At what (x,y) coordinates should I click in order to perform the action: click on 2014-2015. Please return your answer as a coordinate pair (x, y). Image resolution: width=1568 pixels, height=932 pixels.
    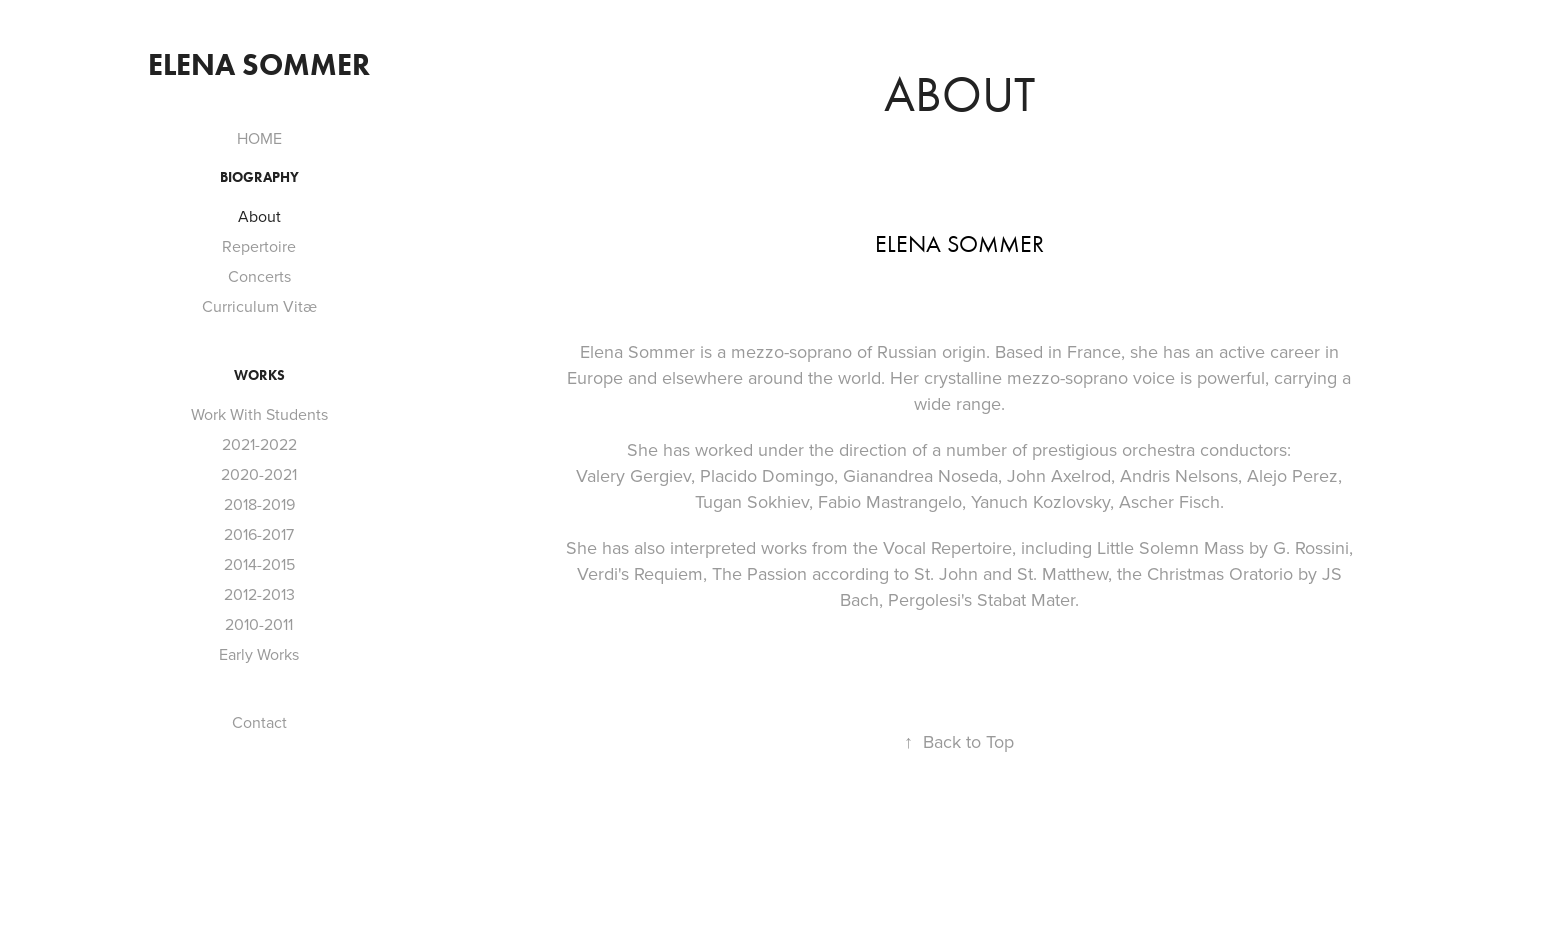
    Looking at the image, I should click on (259, 564).